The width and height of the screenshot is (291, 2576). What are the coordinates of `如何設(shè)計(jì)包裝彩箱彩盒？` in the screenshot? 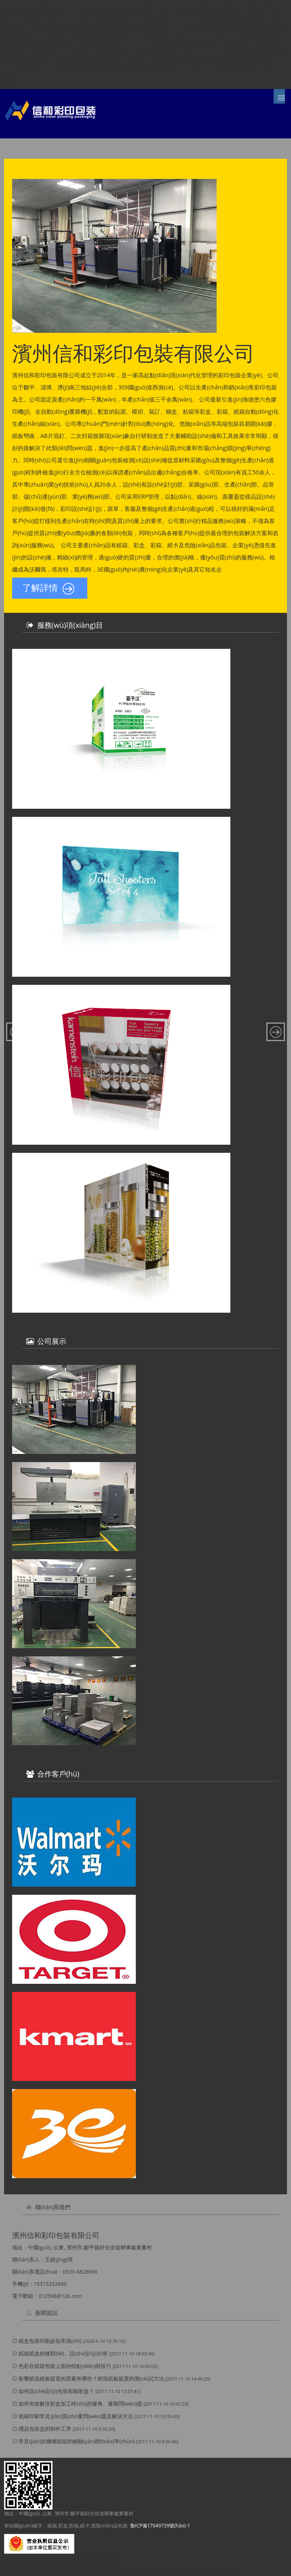 It's located at (56, 2391).